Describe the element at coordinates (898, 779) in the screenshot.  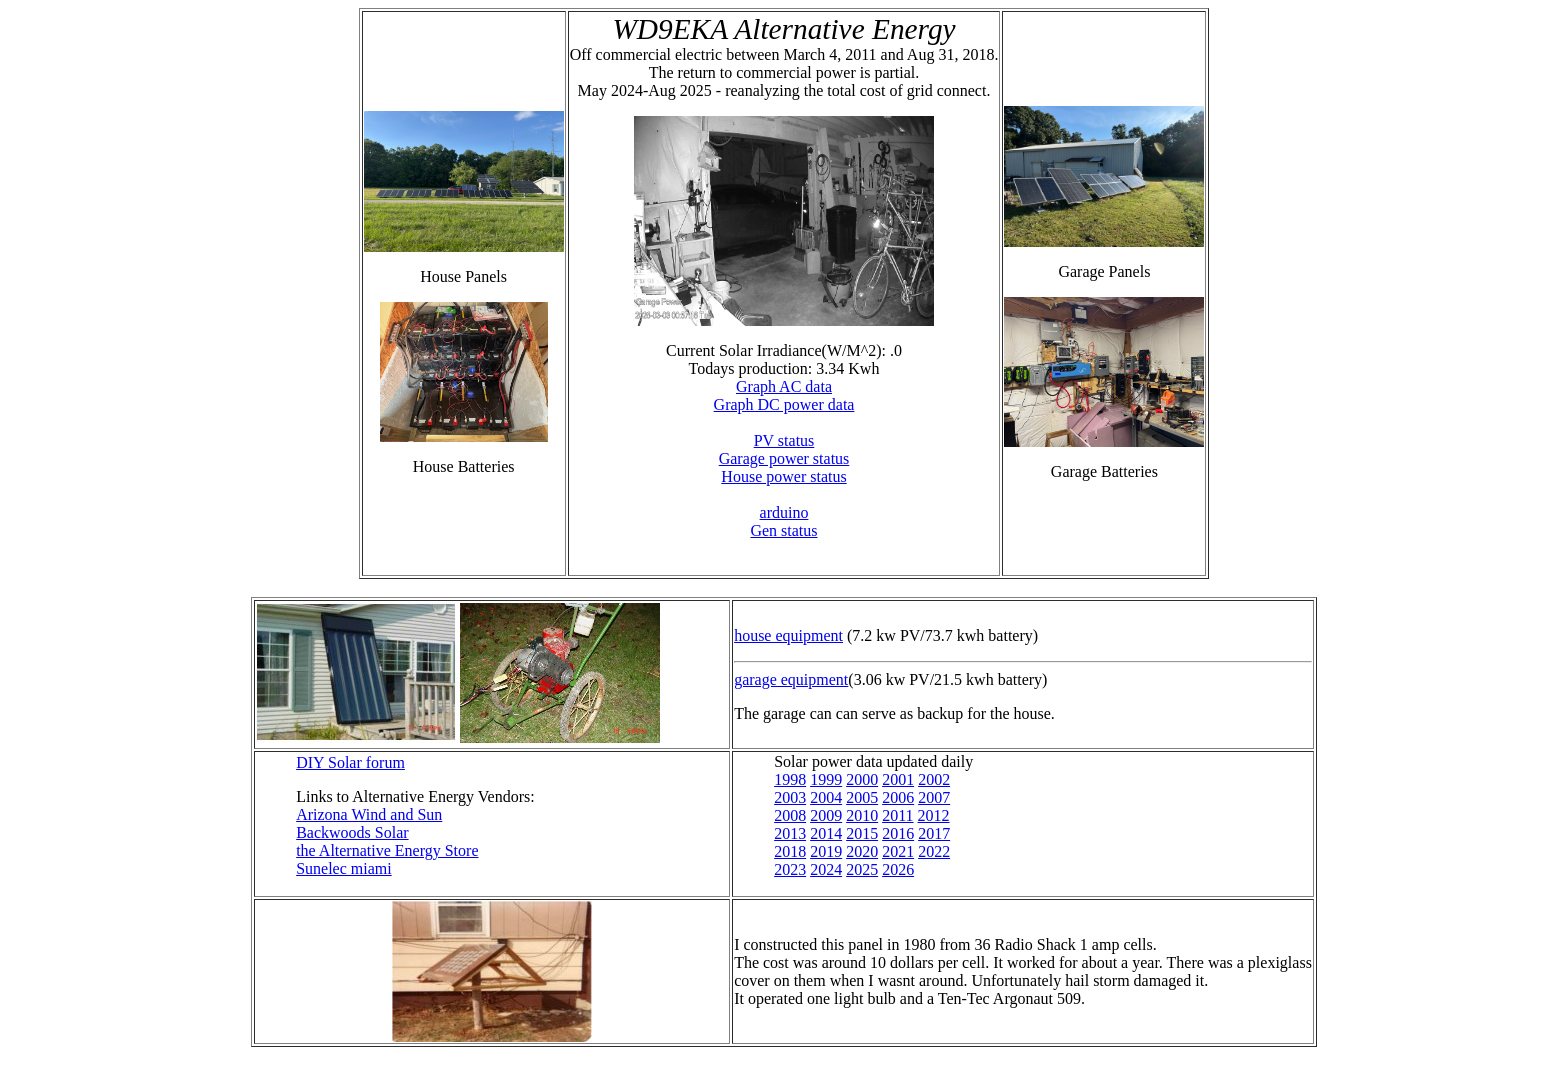
I see `2001` at that location.